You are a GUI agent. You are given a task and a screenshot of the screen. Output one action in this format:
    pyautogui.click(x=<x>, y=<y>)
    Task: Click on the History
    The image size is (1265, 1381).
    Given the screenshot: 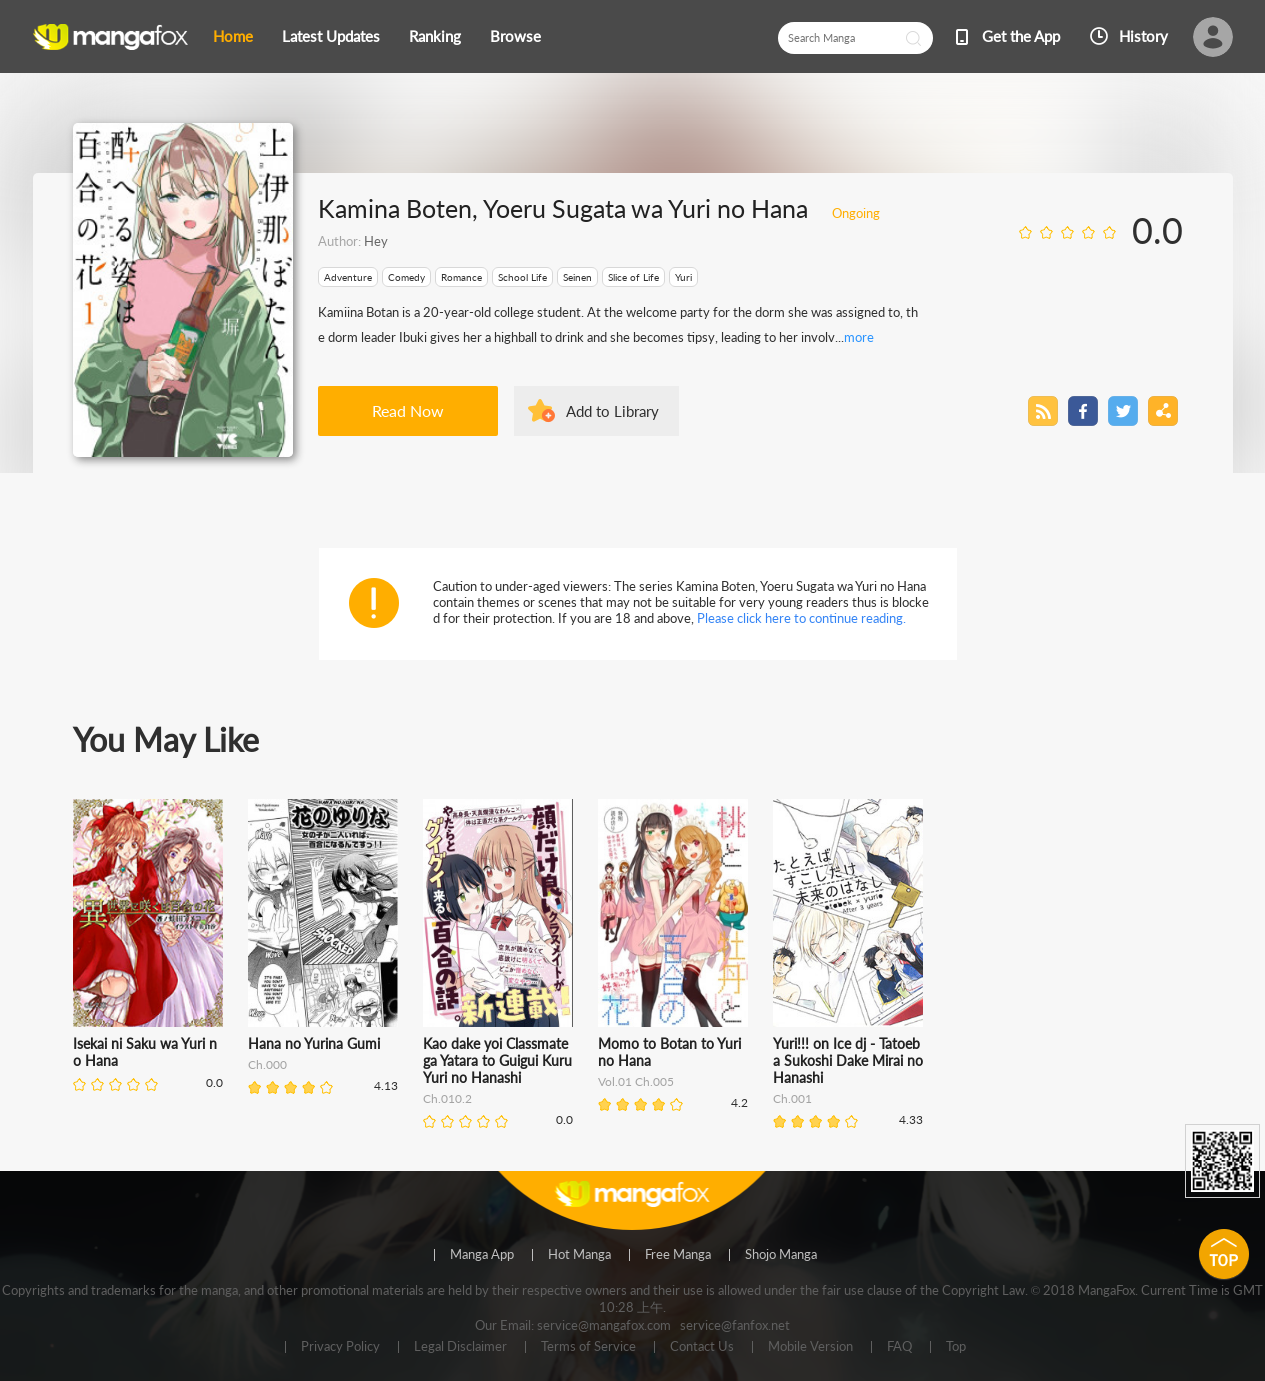 What is the action you would take?
    pyautogui.click(x=1143, y=36)
    